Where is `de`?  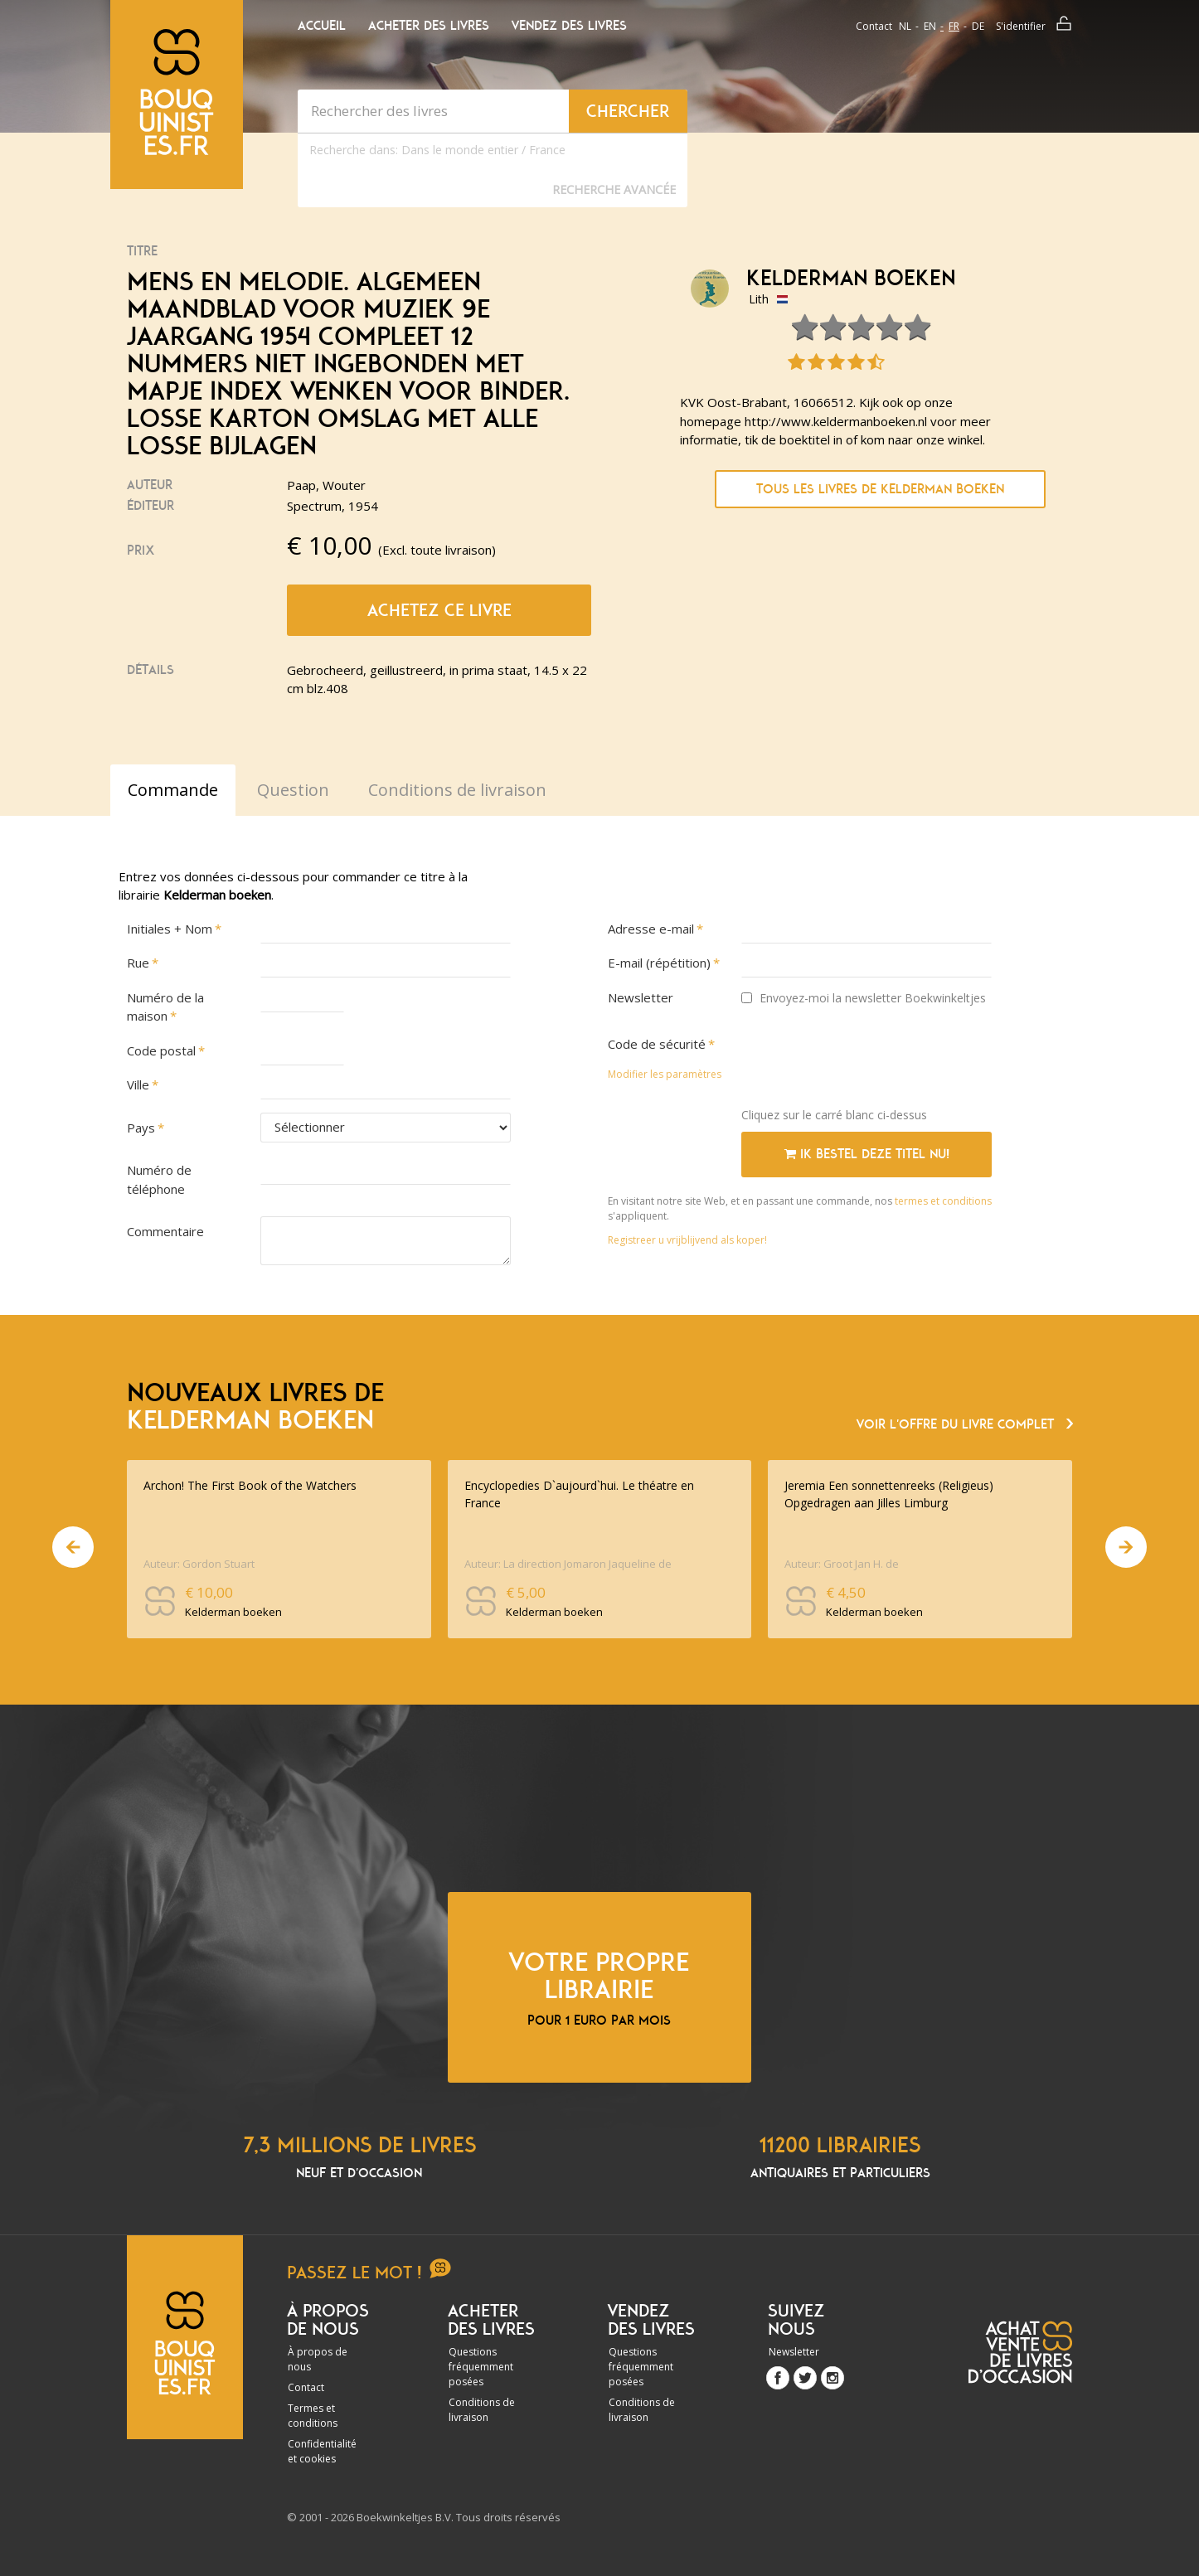 de is located at coordinates (978, 26).